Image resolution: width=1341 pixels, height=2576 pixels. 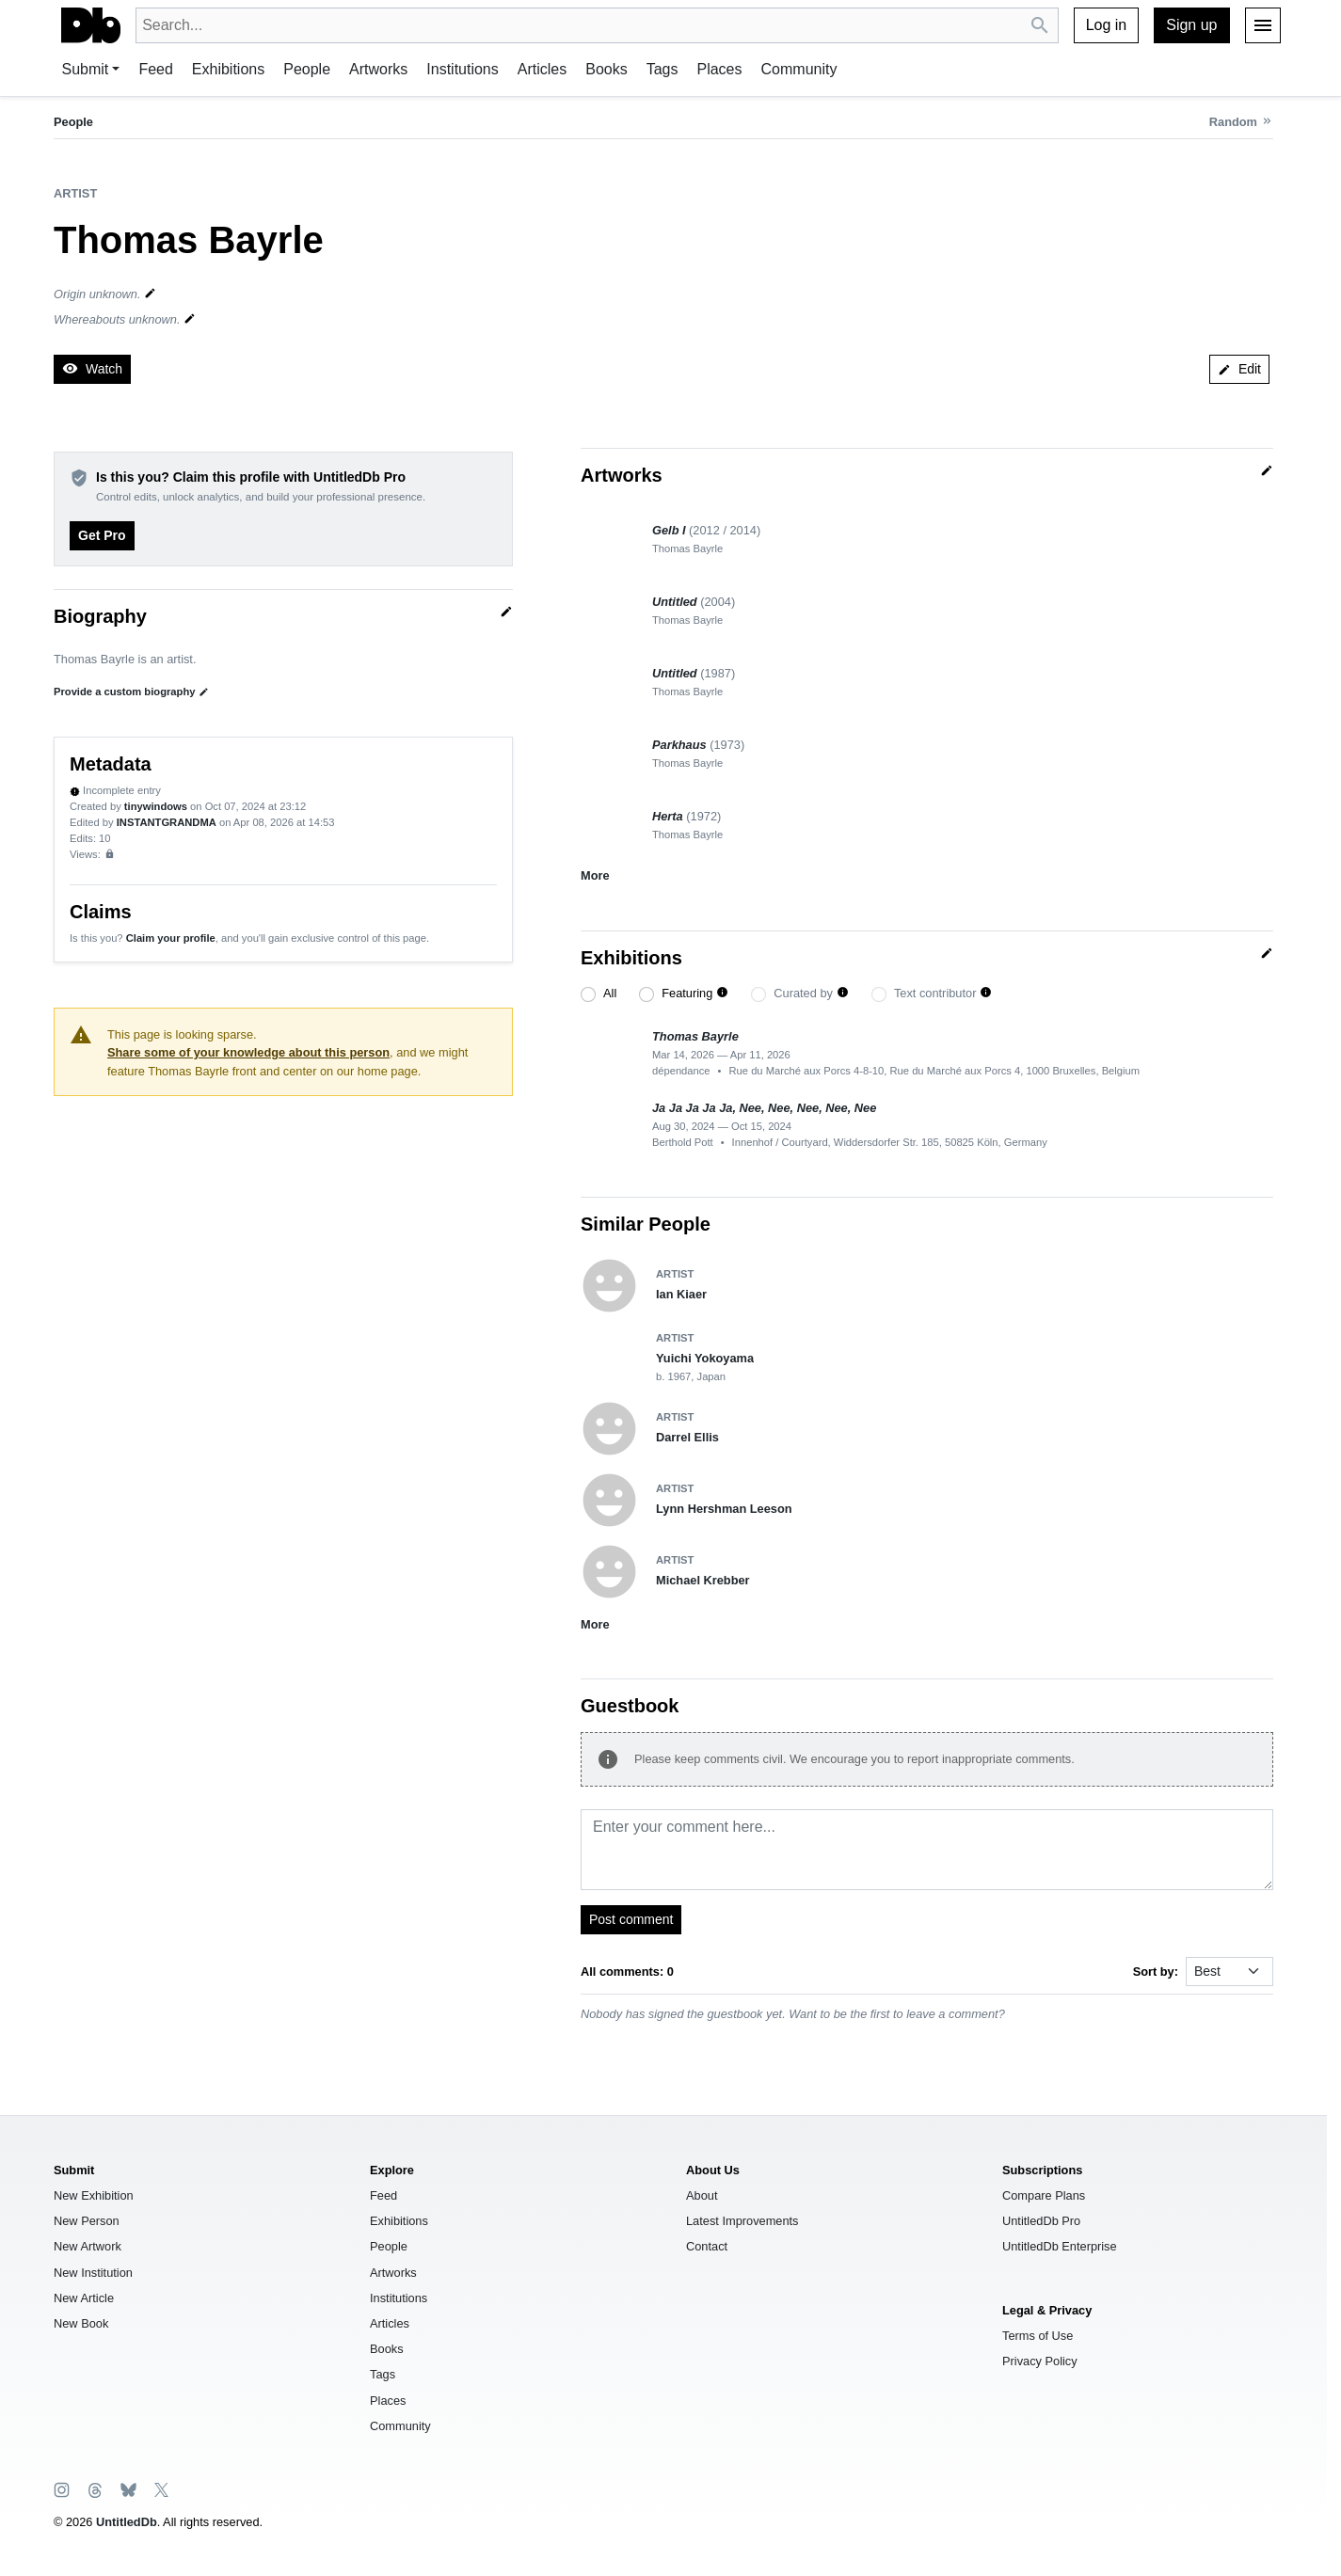 What do you see at coordinates (378, 69) in the screenshot?
I see `Artworks` at bounding box center [378, 69].